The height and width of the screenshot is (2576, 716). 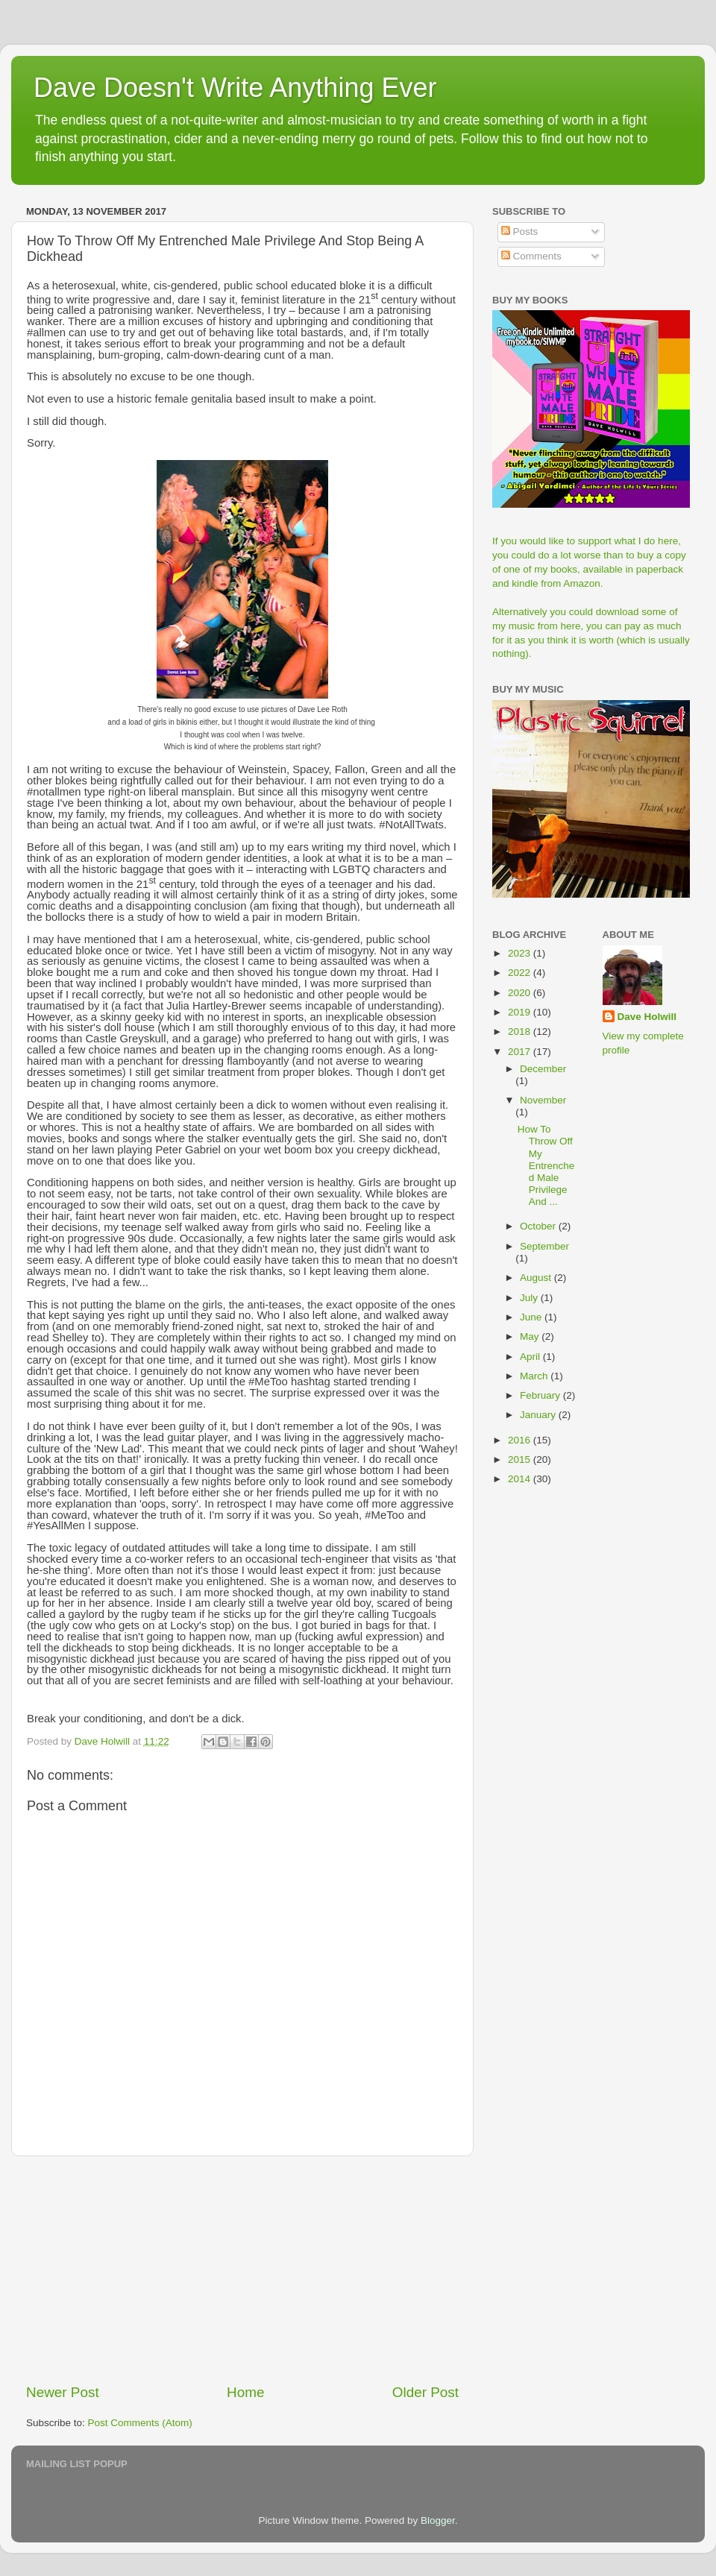 What do you see at coordinates (520, 1031) in the screenshot?
I see `2018` at bounding box center [520, 1031].